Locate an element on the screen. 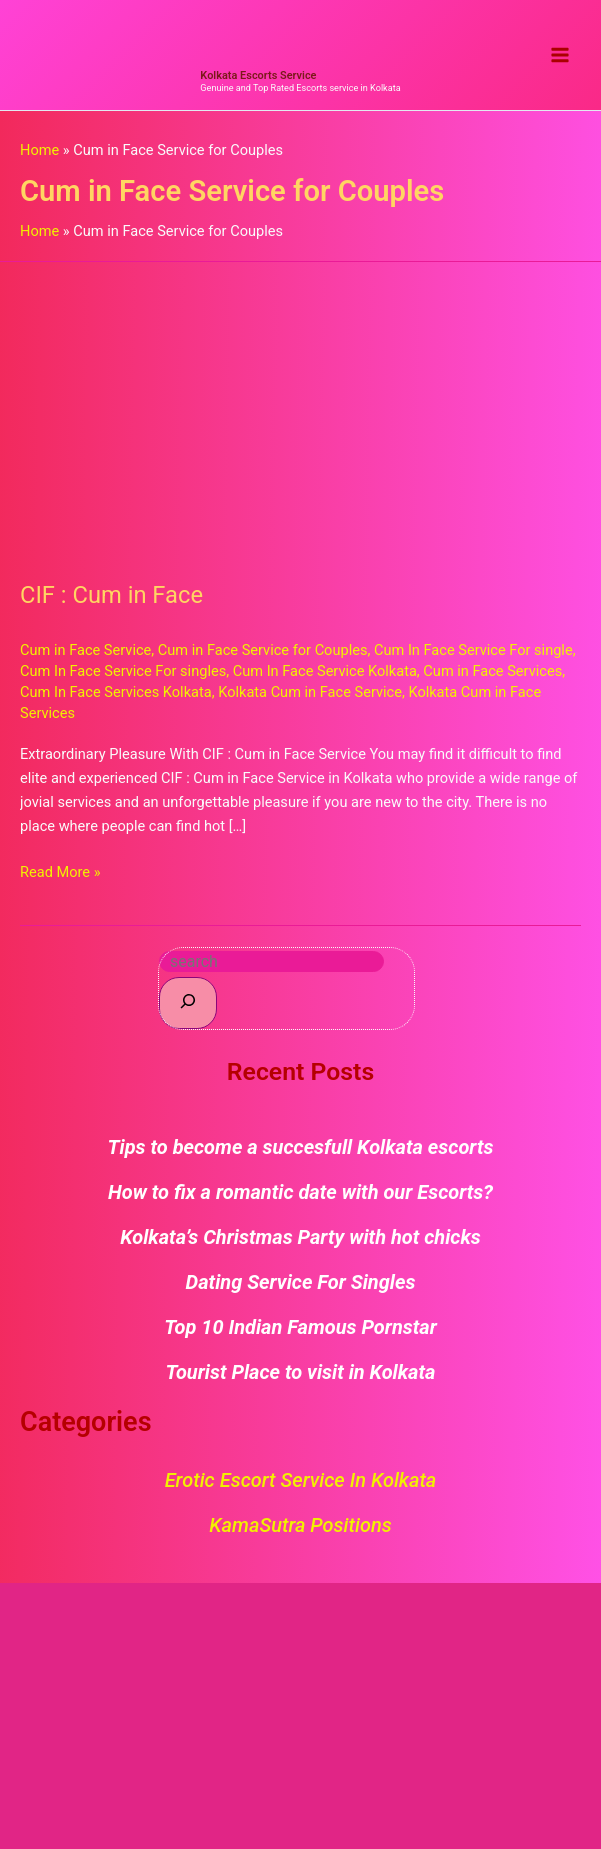 Image resolution: width=601 pixels, height=1849 pixels. Read More » is located at coordinates (60, 877).